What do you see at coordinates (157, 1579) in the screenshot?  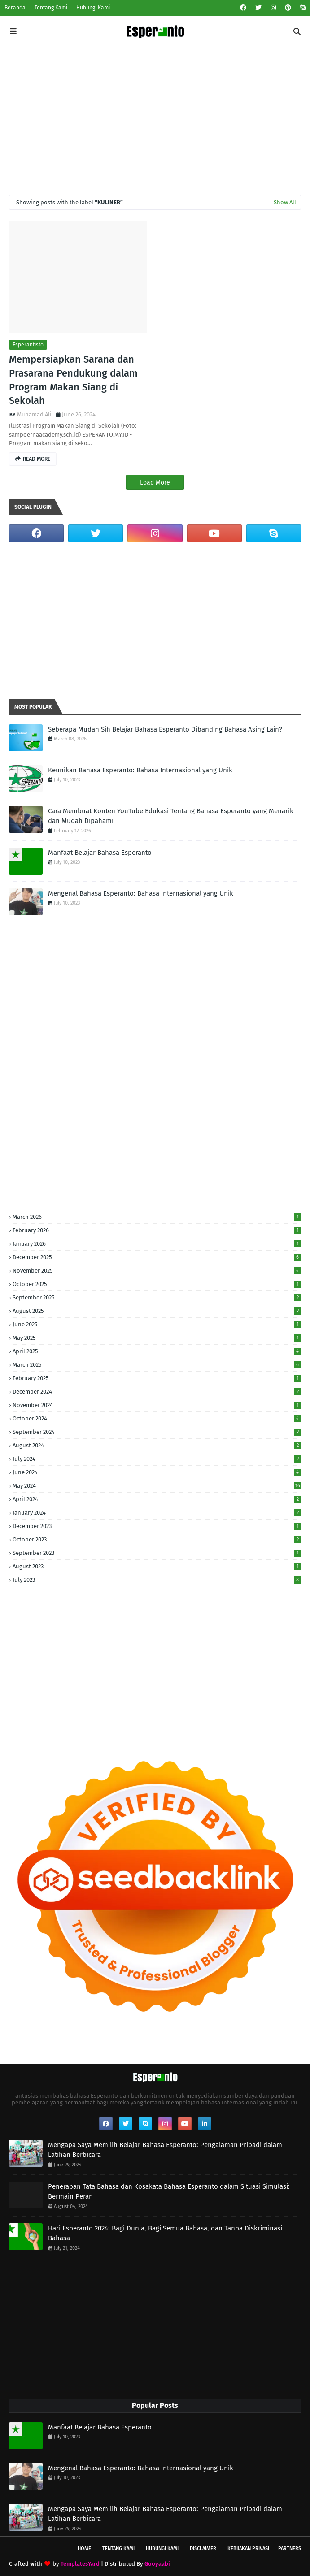 I see `July 2023` at bounding box center [157, 1579].